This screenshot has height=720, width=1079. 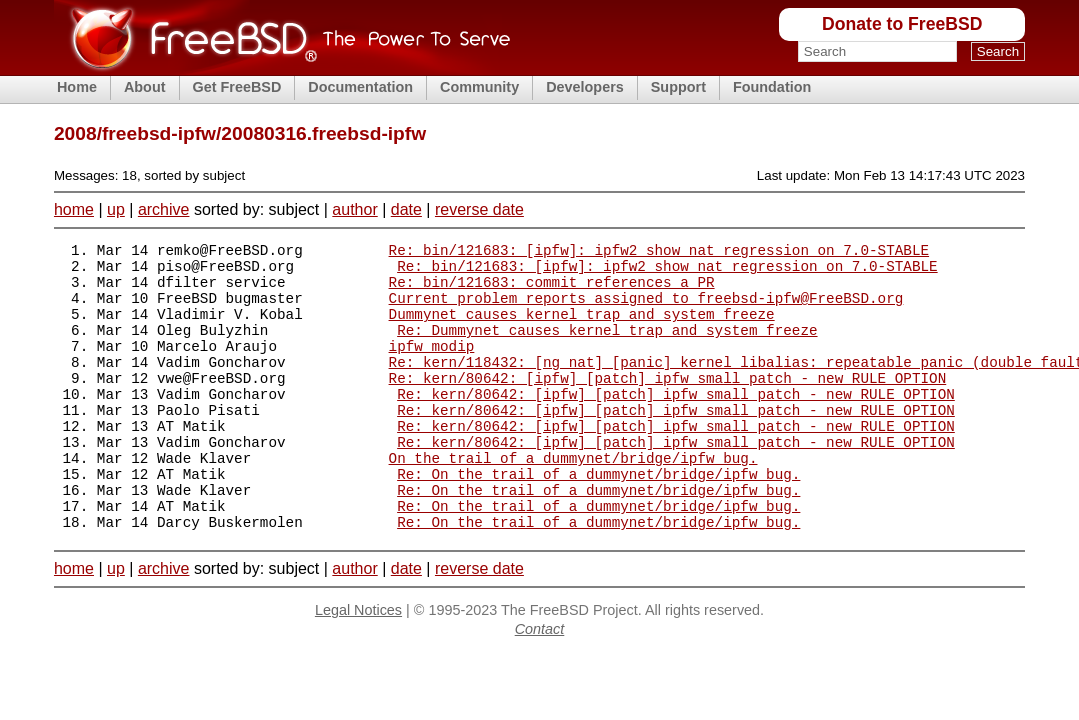 I want to click on Support, so click(x=678, y=87).